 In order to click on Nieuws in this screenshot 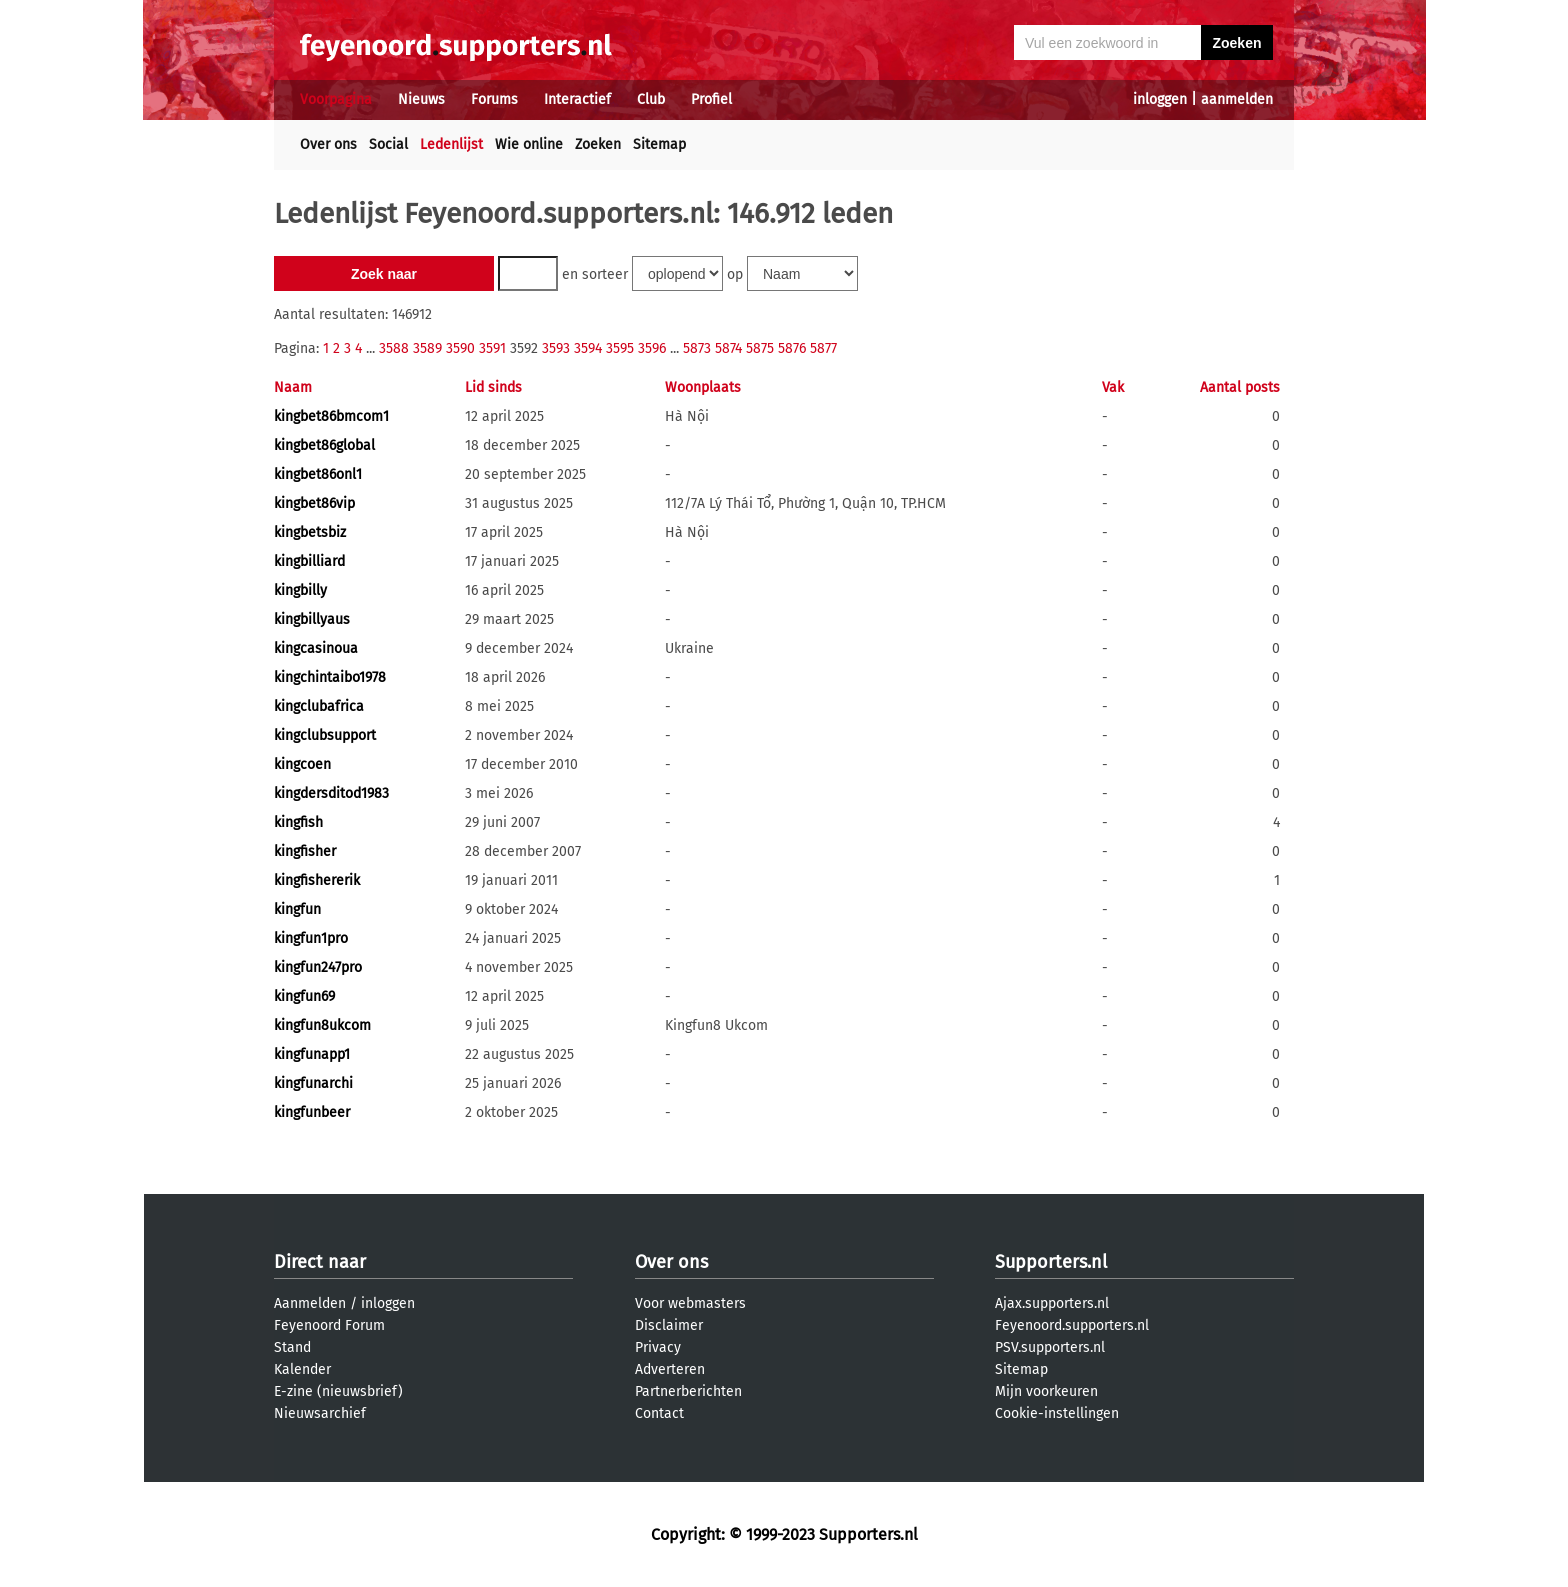, I will do `click(421, 99)`.